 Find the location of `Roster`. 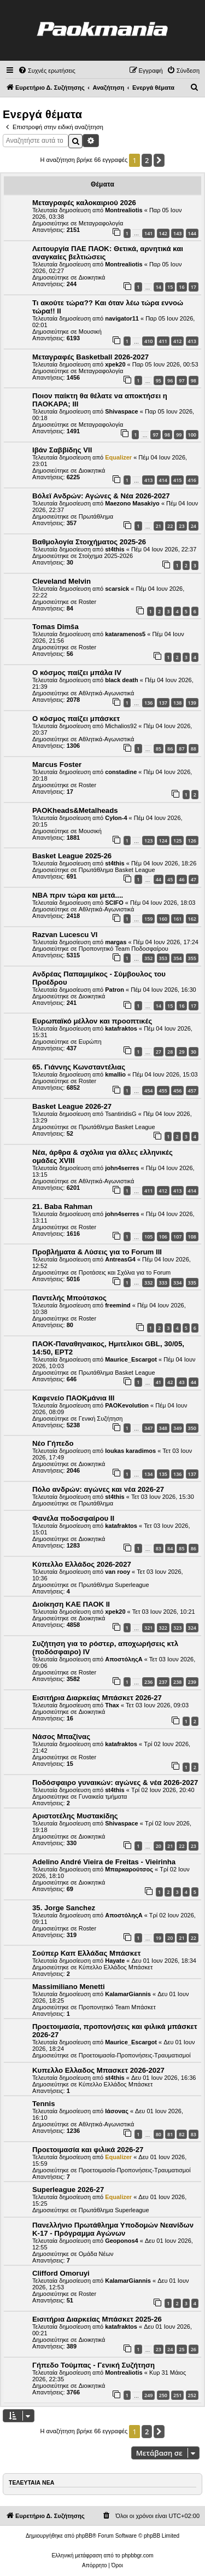

Roster is located at coordinates (87, 601).